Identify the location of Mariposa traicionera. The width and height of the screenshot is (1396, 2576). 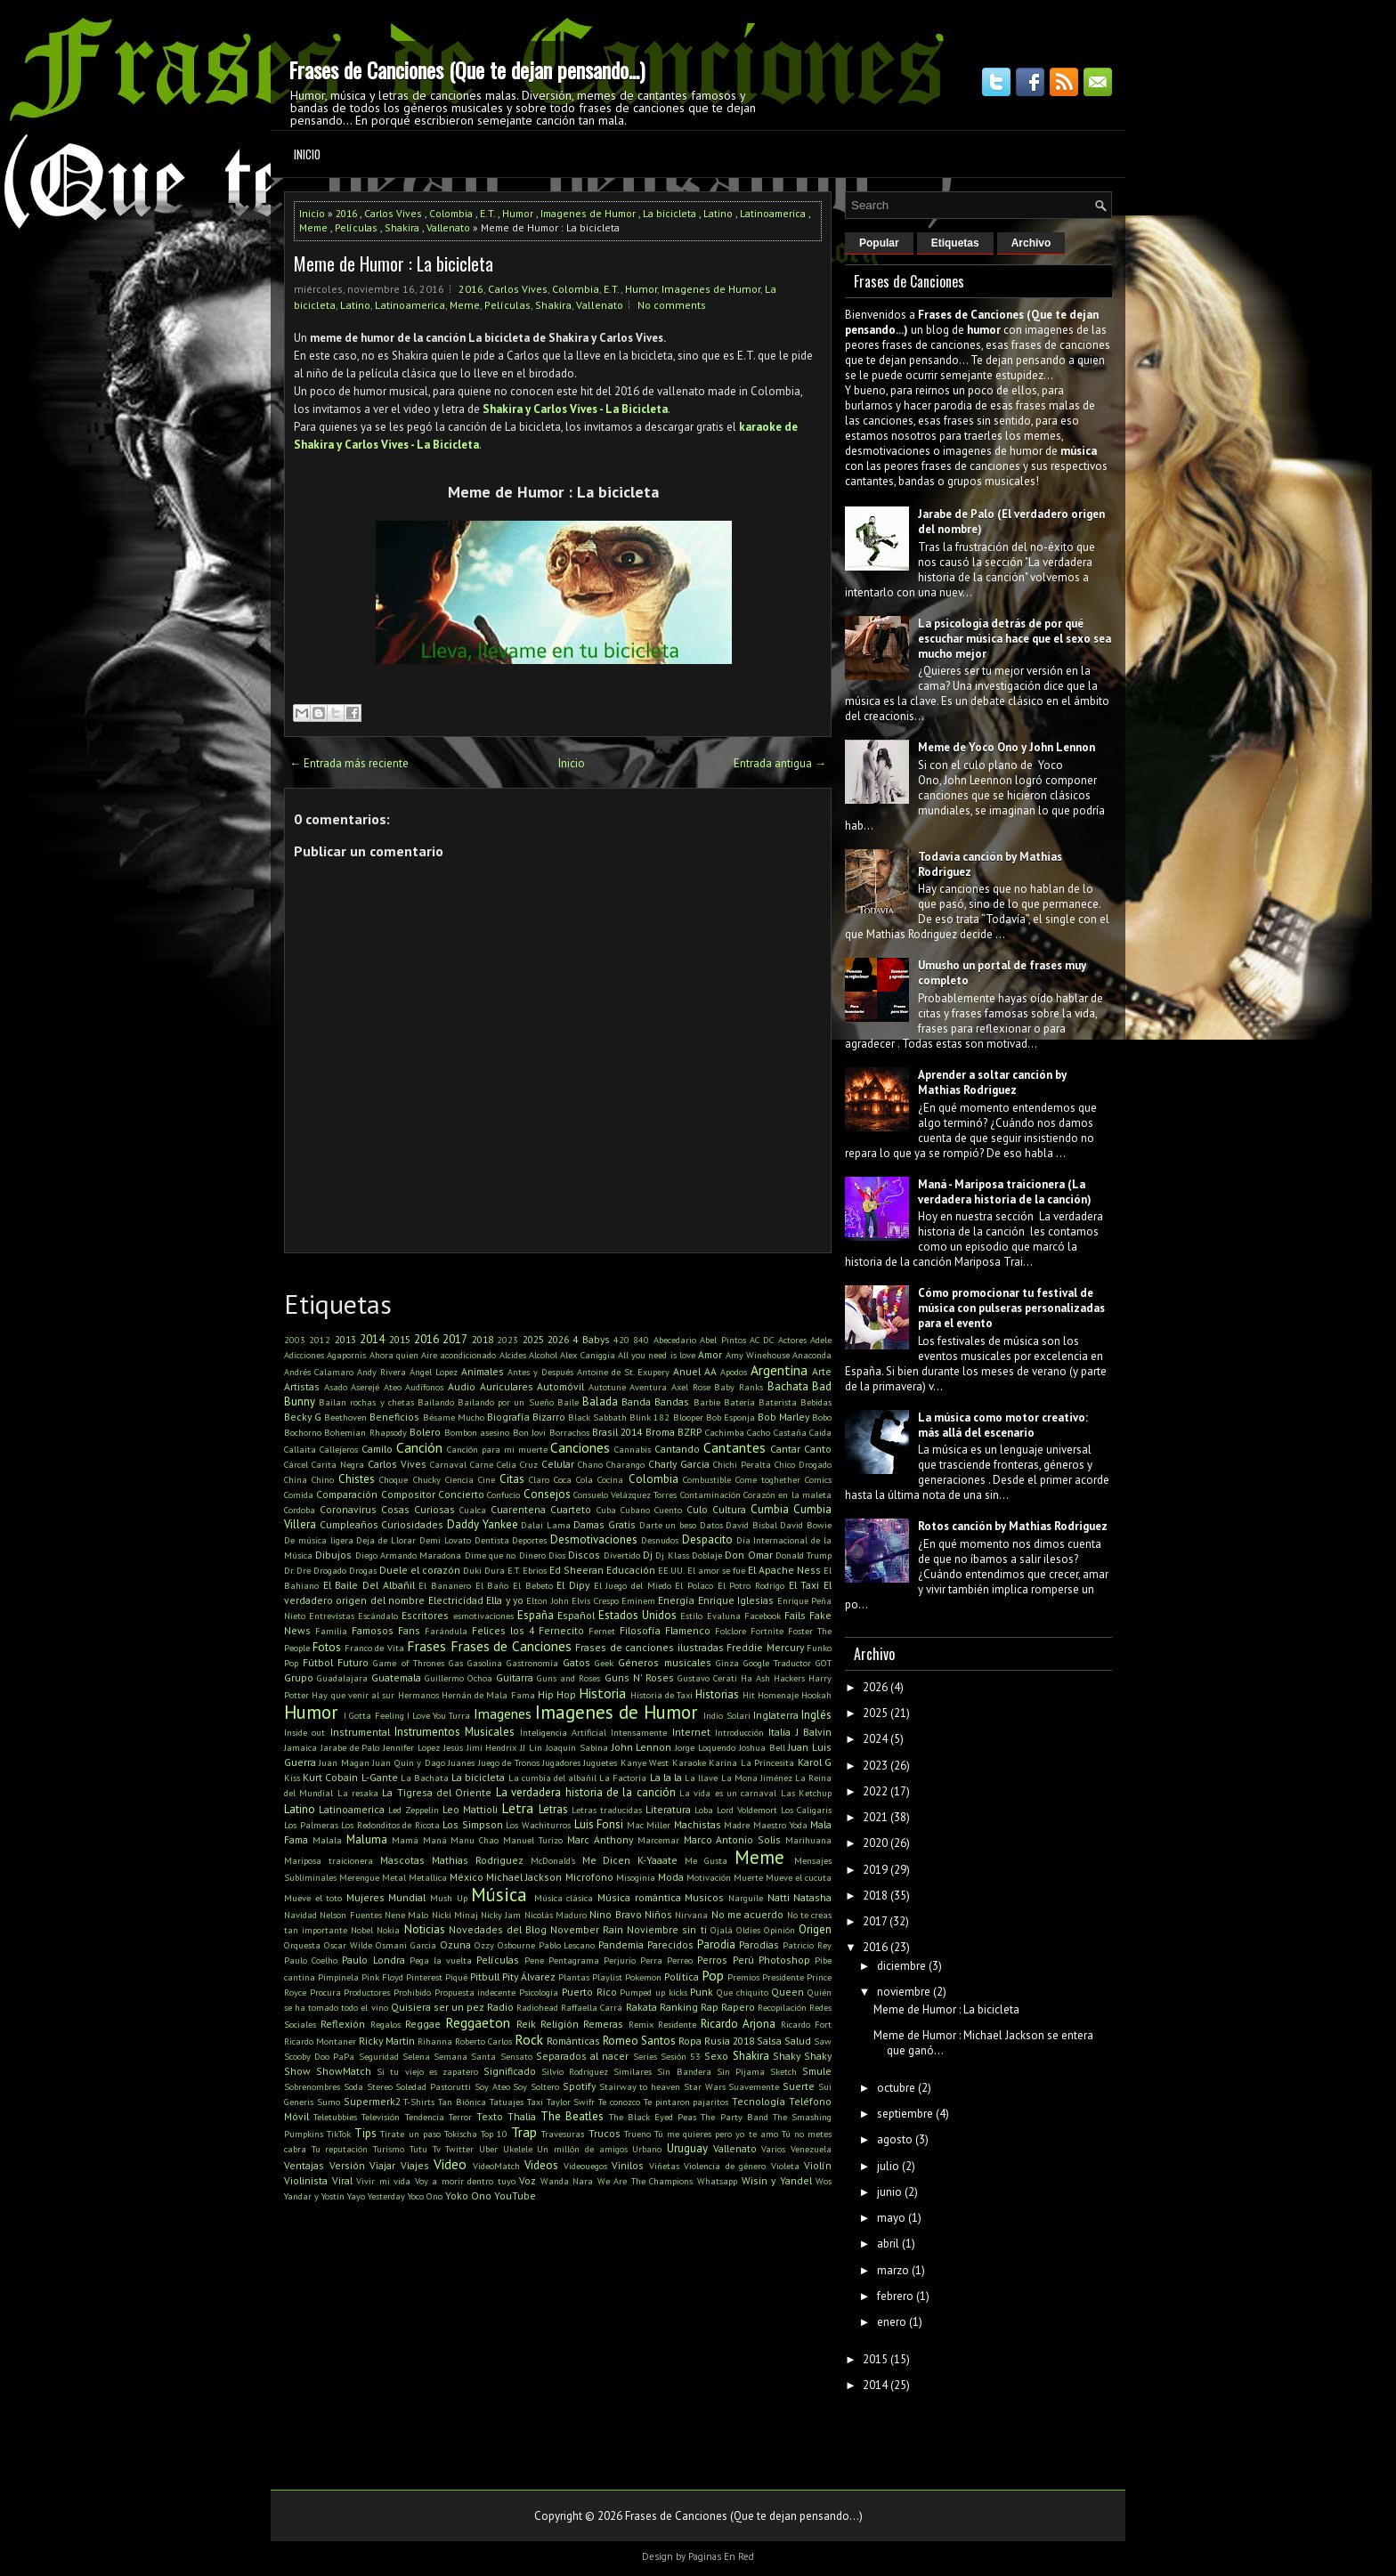
(328, 1860).